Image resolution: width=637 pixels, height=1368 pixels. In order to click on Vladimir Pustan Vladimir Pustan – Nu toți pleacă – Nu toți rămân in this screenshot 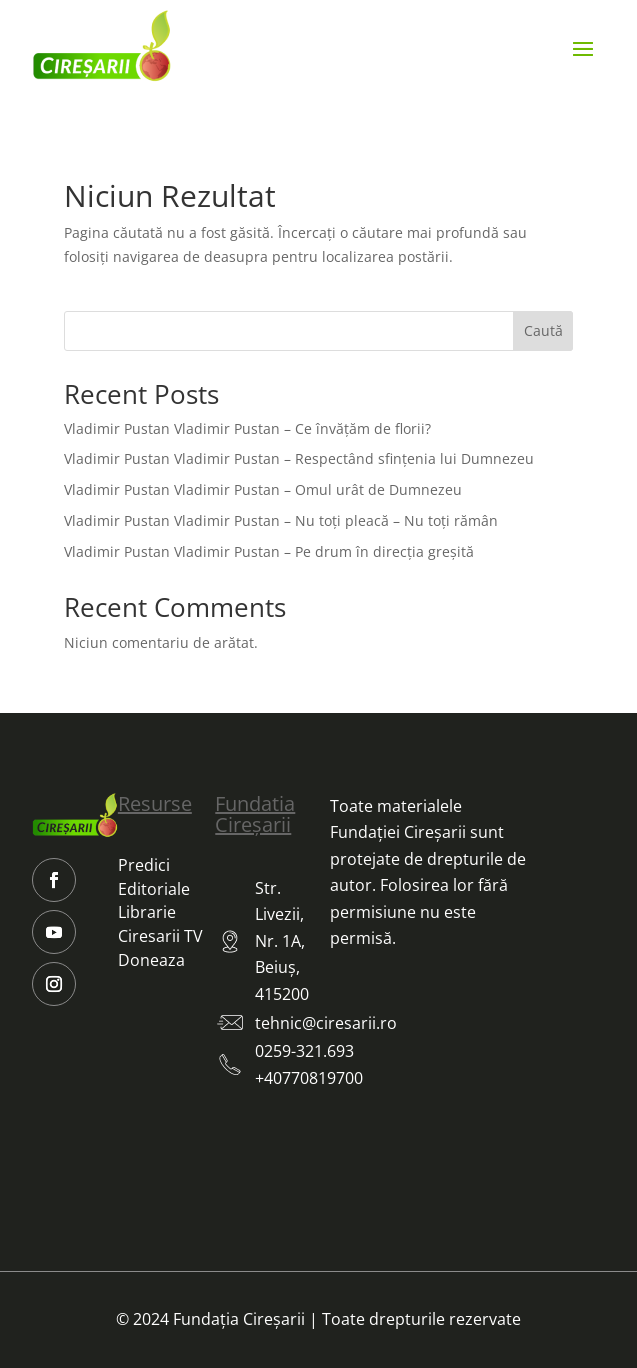, I will do `click(281, 520)`.